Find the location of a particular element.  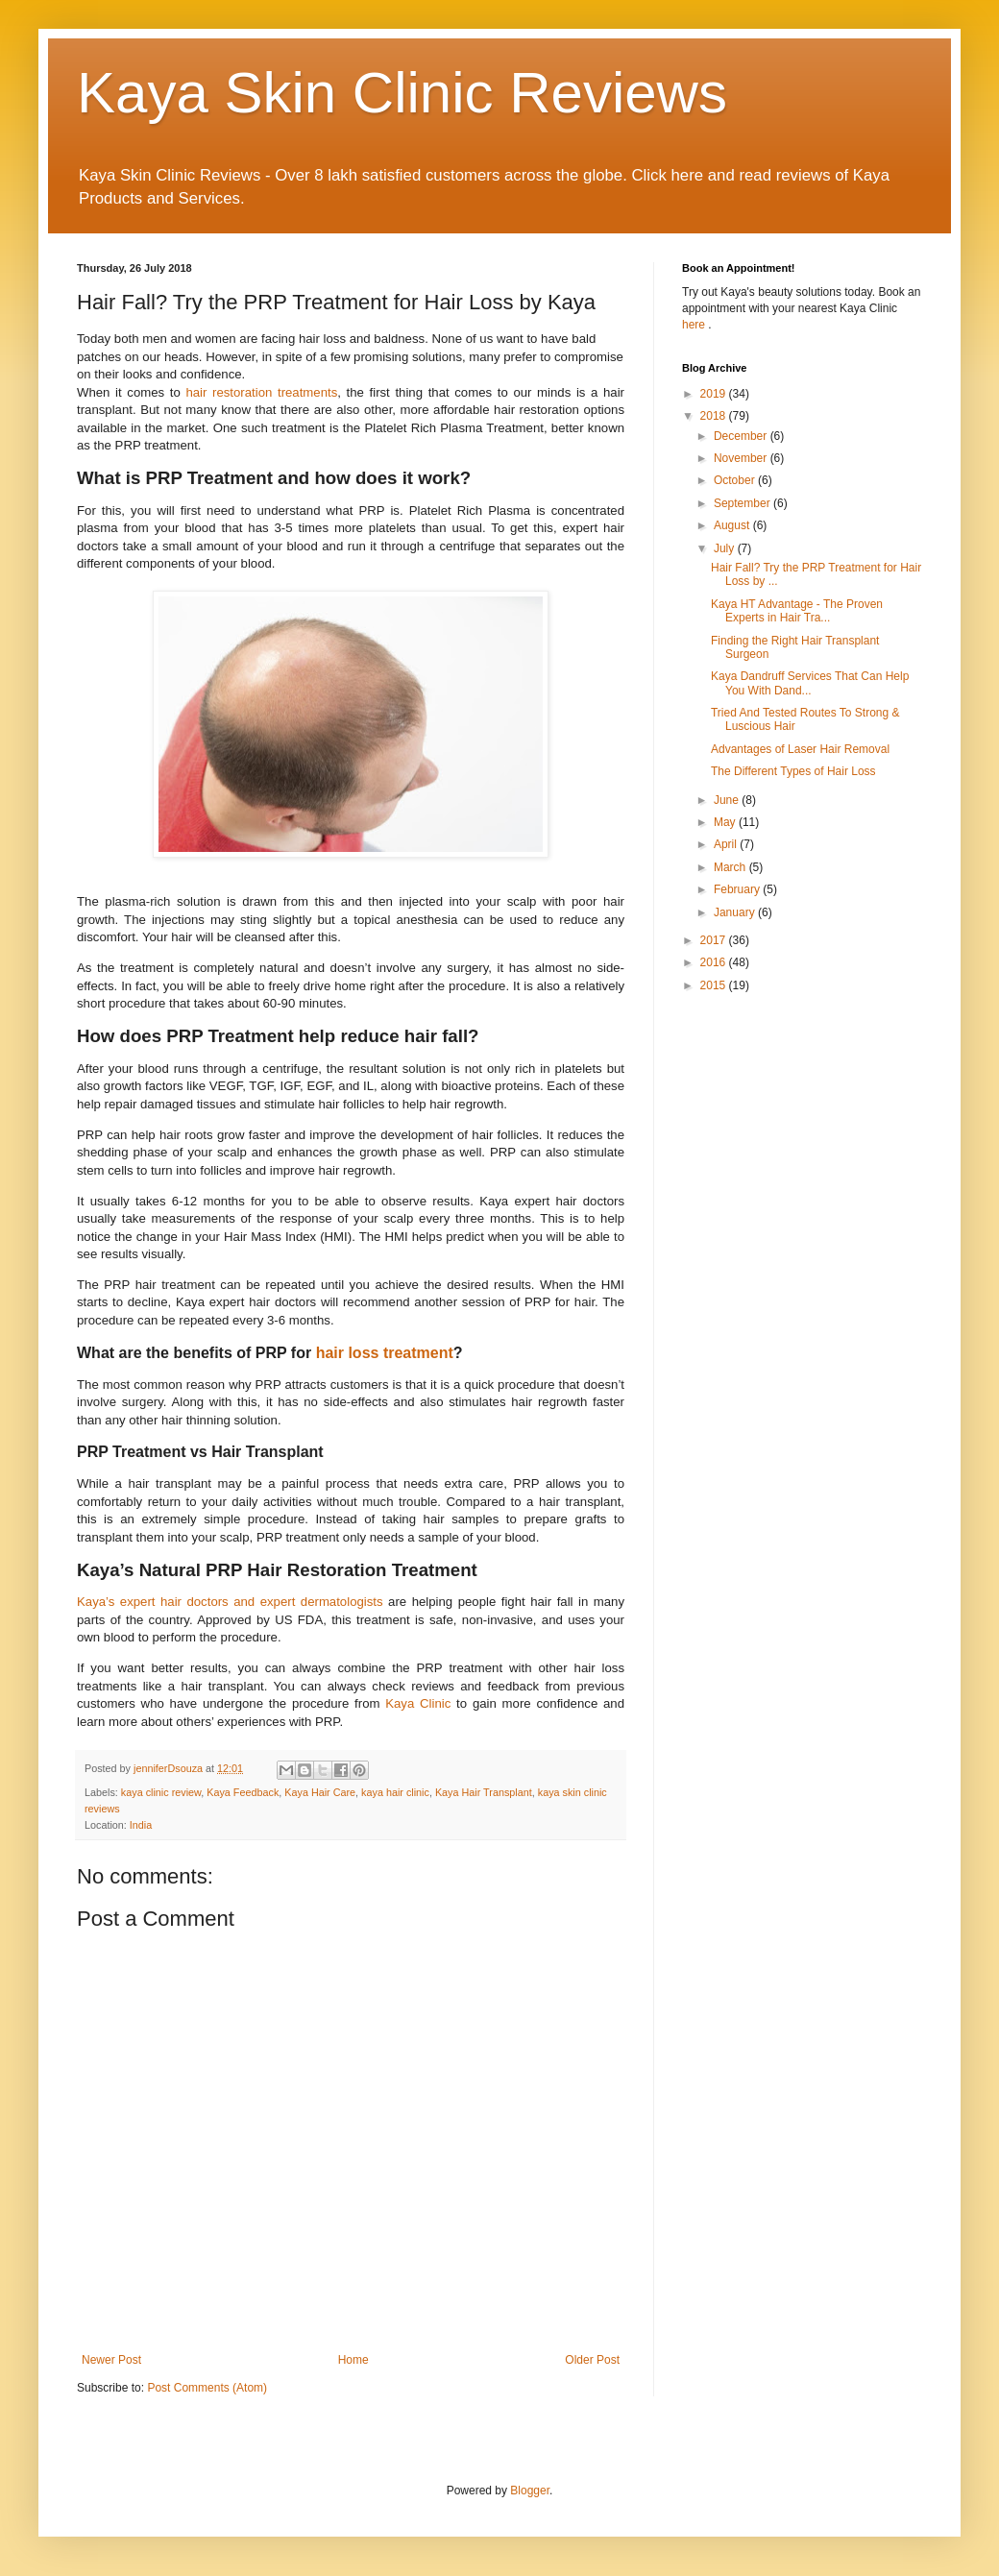

India is located at coordinates (141, 1825).